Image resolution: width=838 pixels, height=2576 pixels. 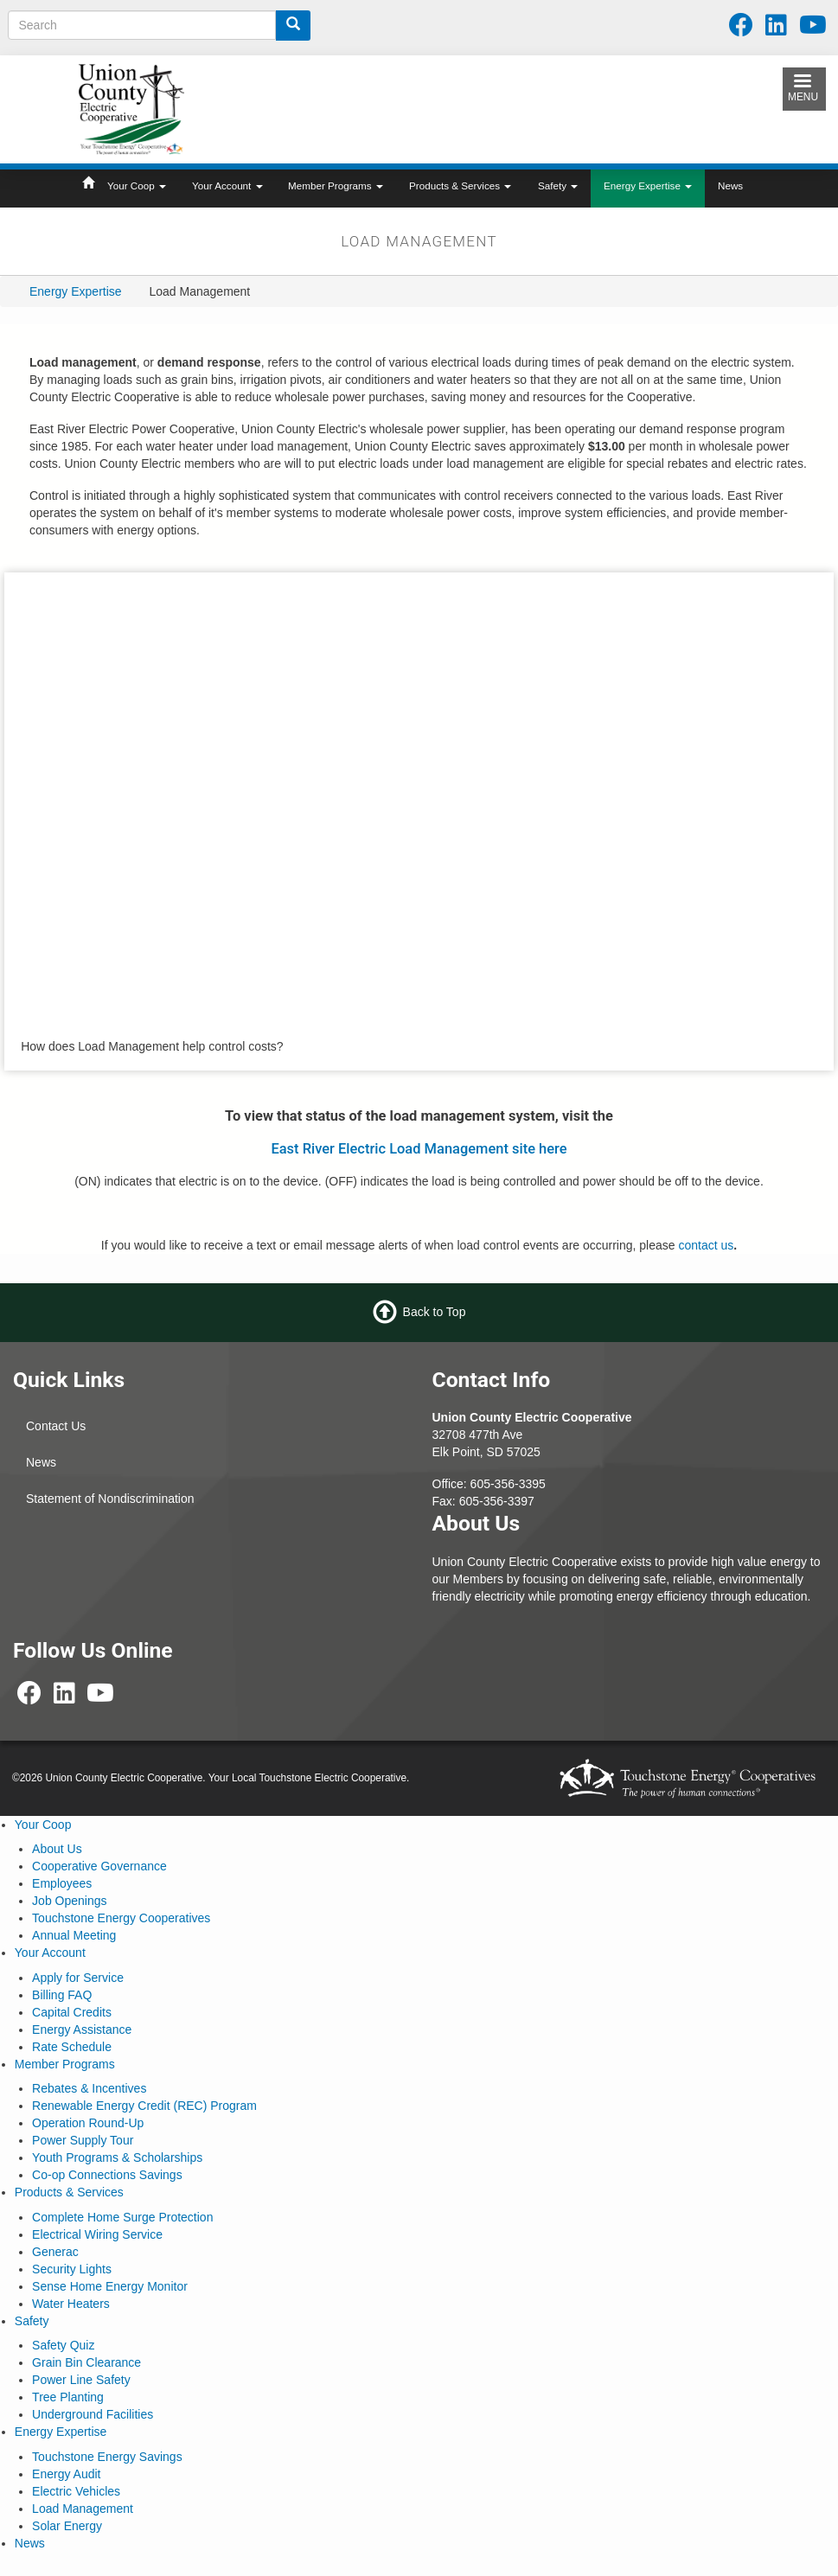 I want to click on East River Electric Load Management site here, so click(x=418, y=1149).